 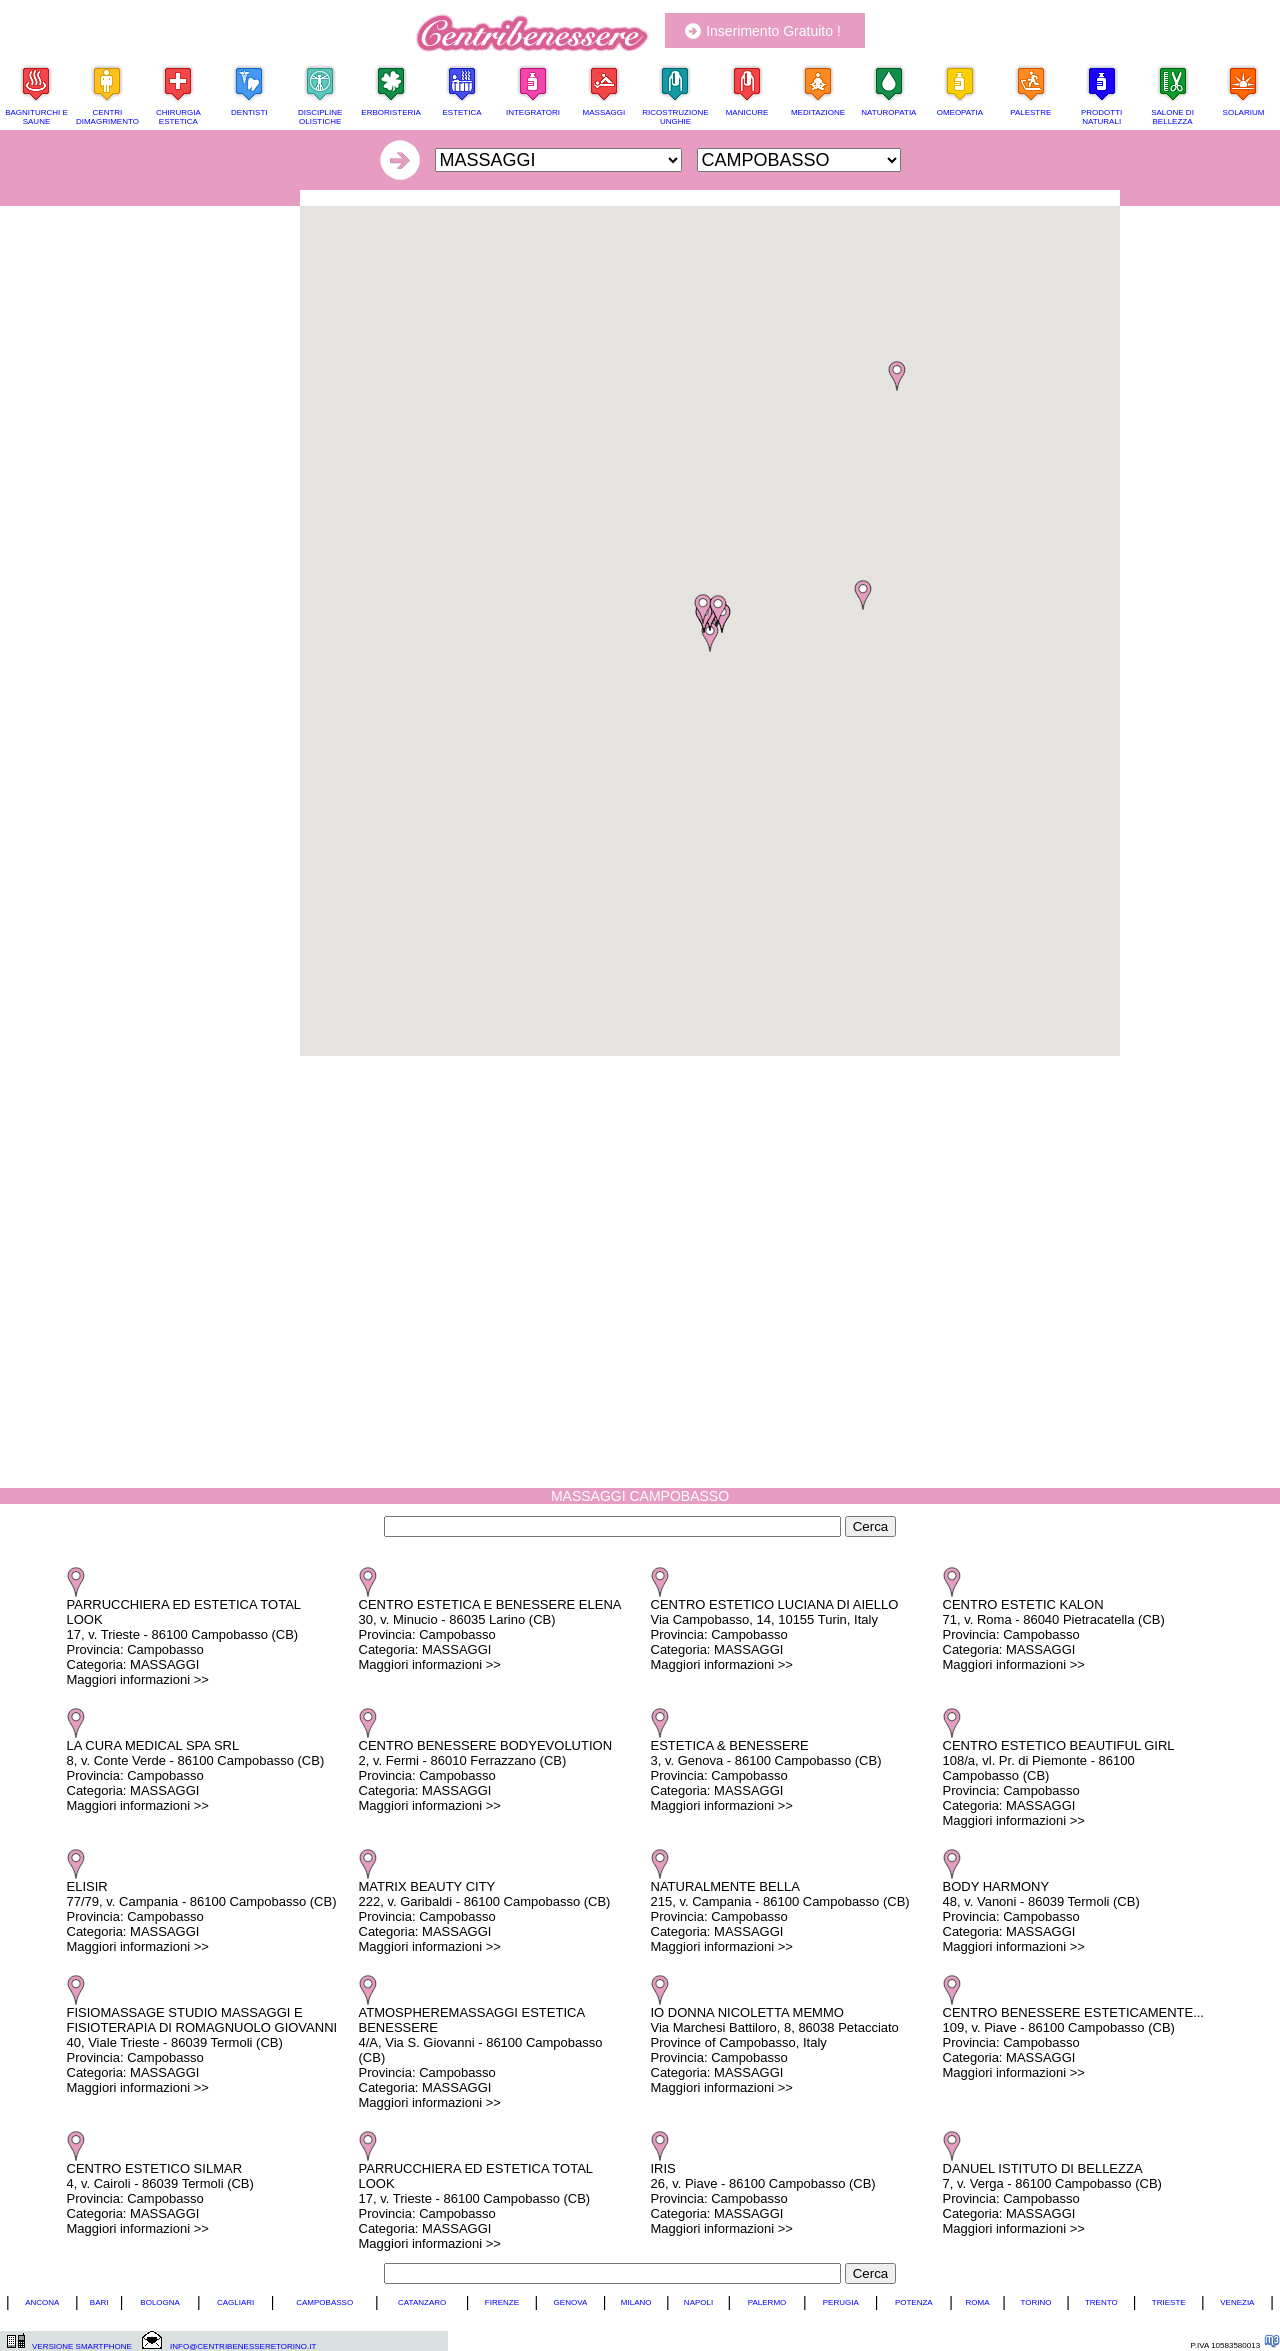 What do you see at coordinates (36, 117) in the screenshot?
I see `BAGNITURCHI E SAUNE` at bounding box center [36, 117].